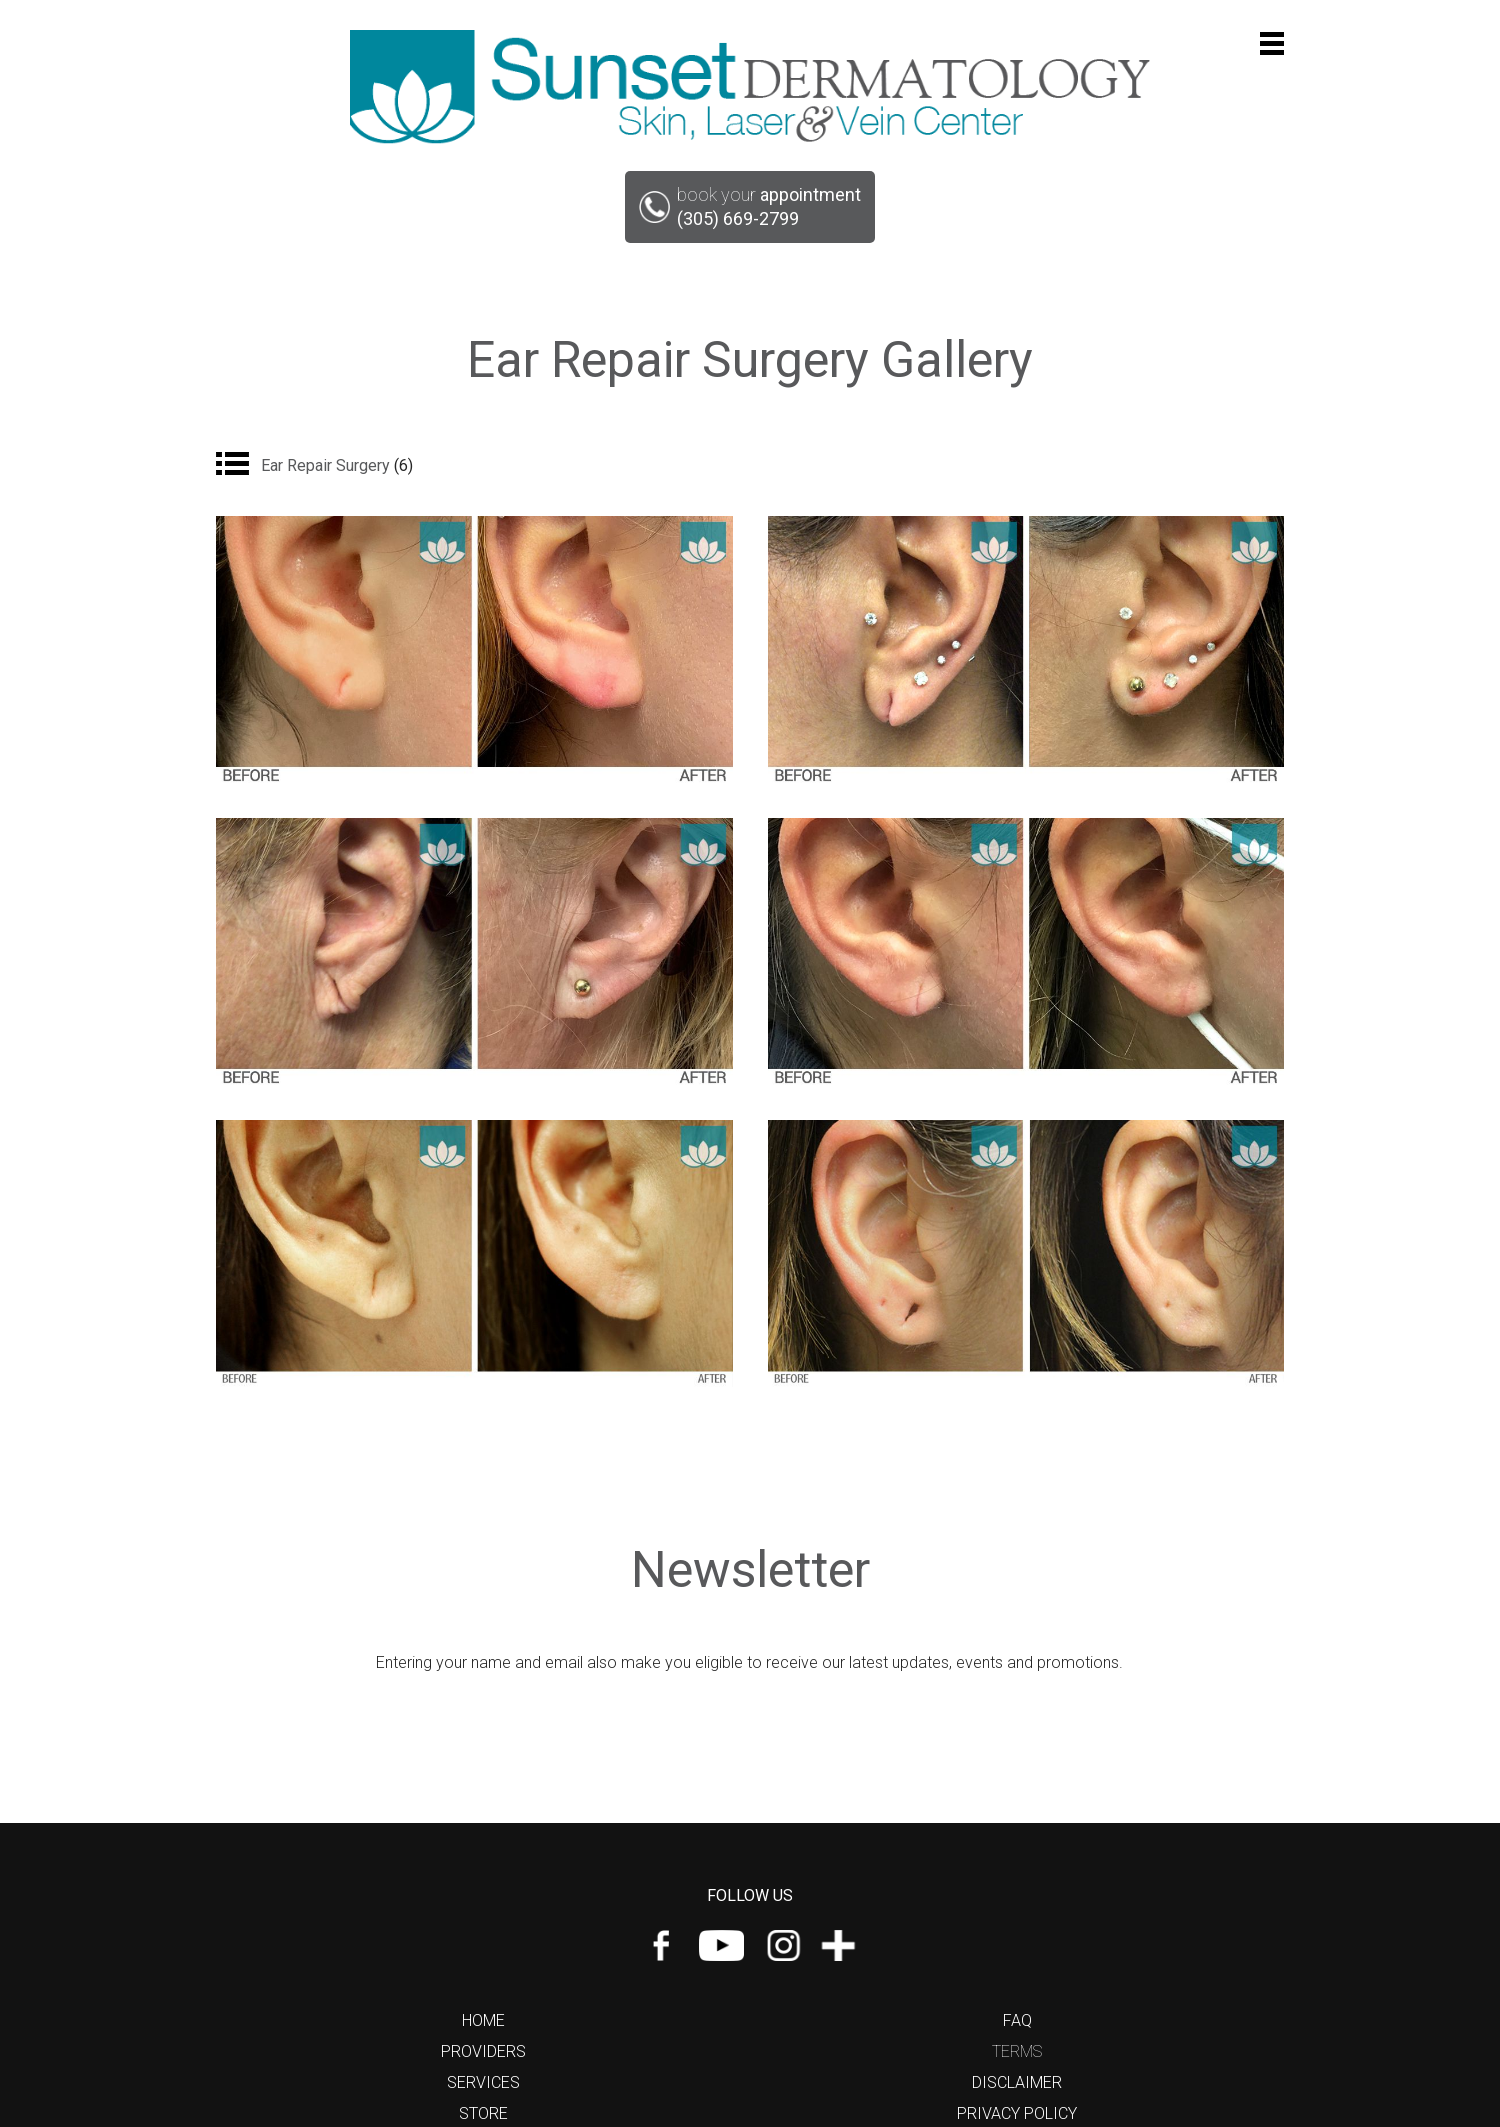 The height and width of the screenshot is (2127, 1500). What do you see at coordinates (1017, 2113) in the screenshot?
I see `Privacy Policy` at bounding box center [1017, 2113].